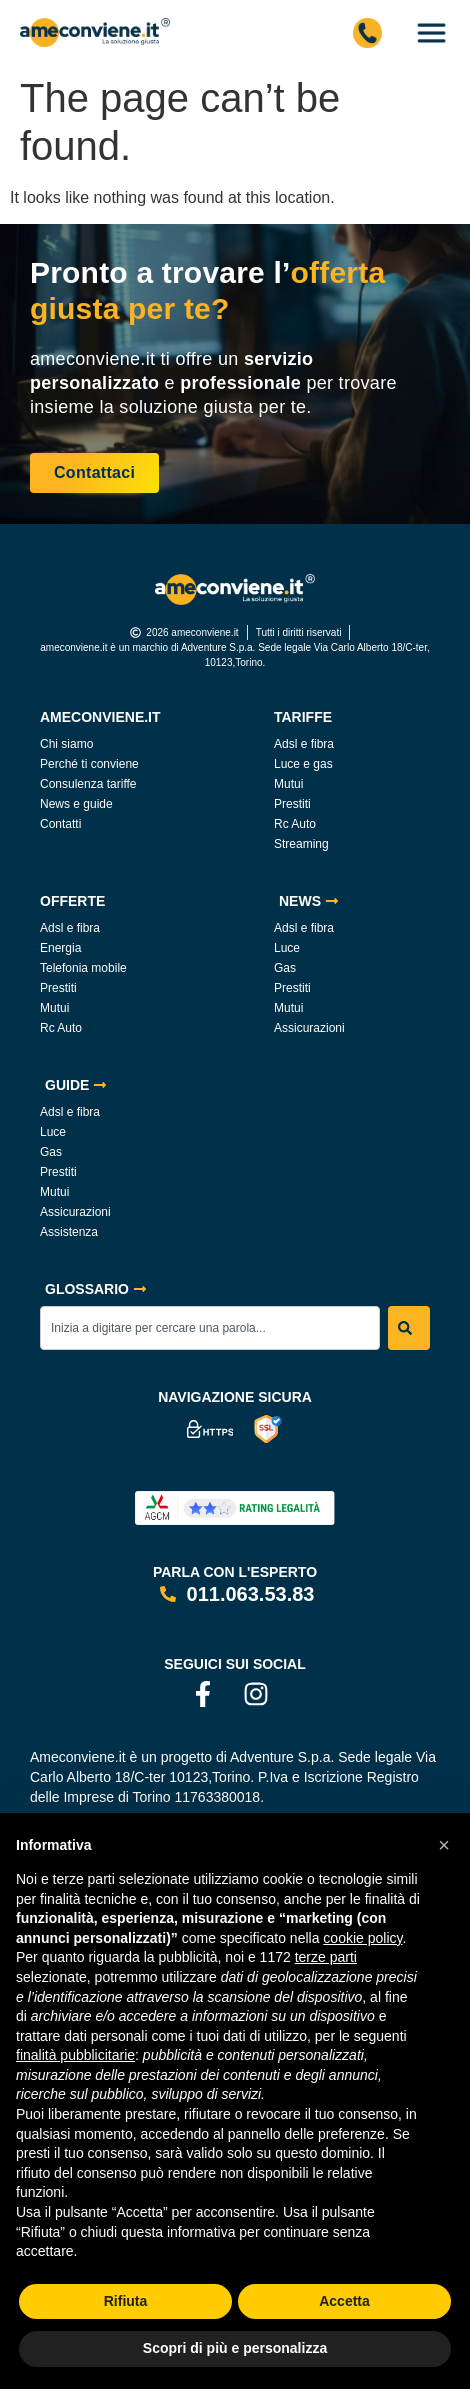 The height and width of the screenshot is (2389, 470). Describe the element at coordinates (309, 1028) in the screenshot. I see `Assicurazioni` at that location.